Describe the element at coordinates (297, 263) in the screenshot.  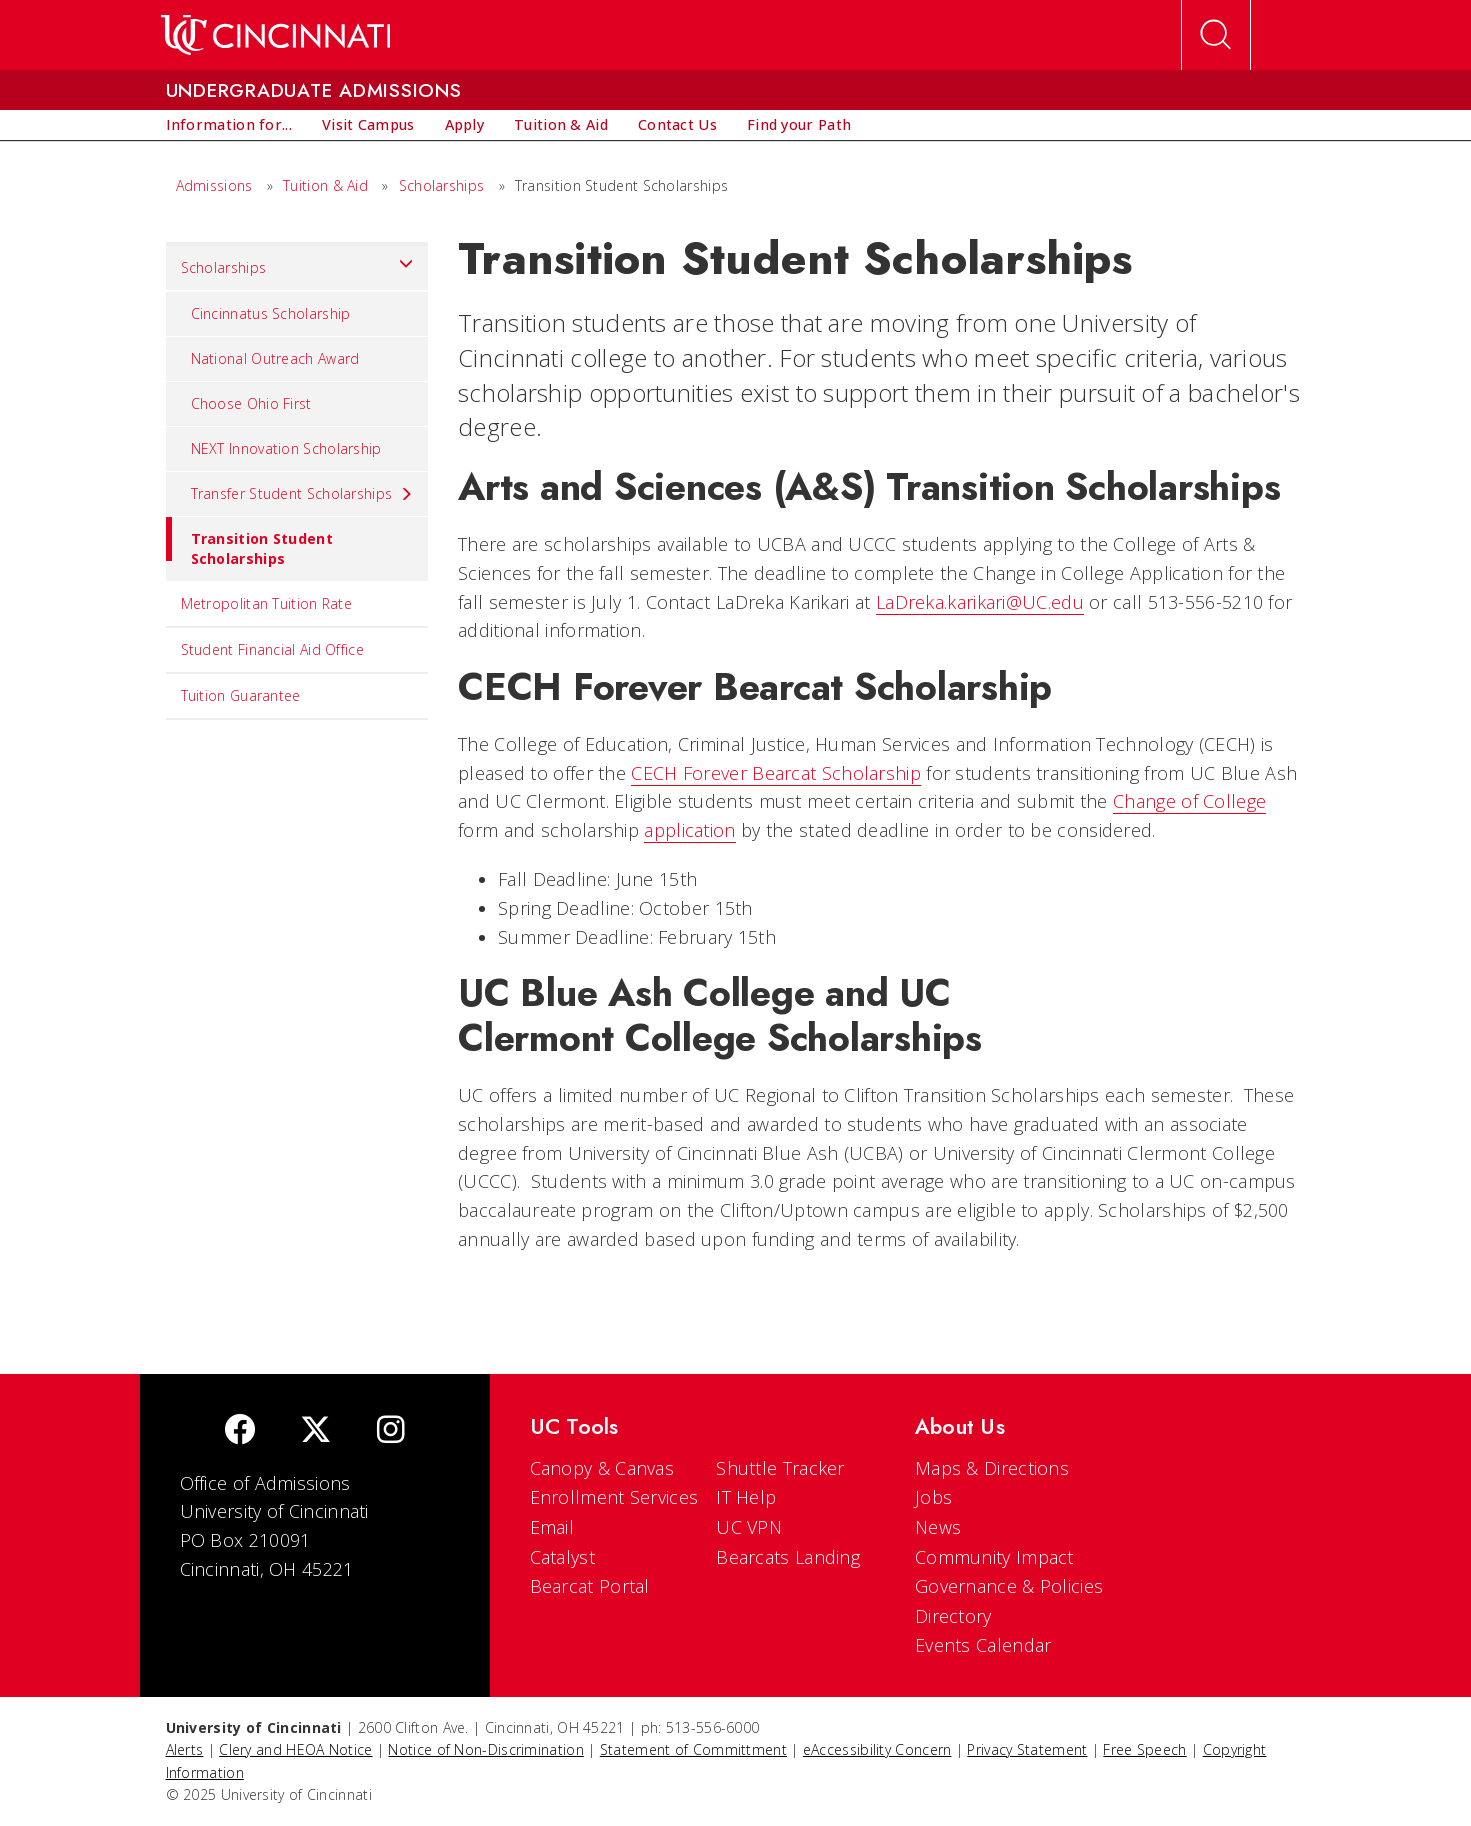
I see `Scholarships [menuitem]` at that location.